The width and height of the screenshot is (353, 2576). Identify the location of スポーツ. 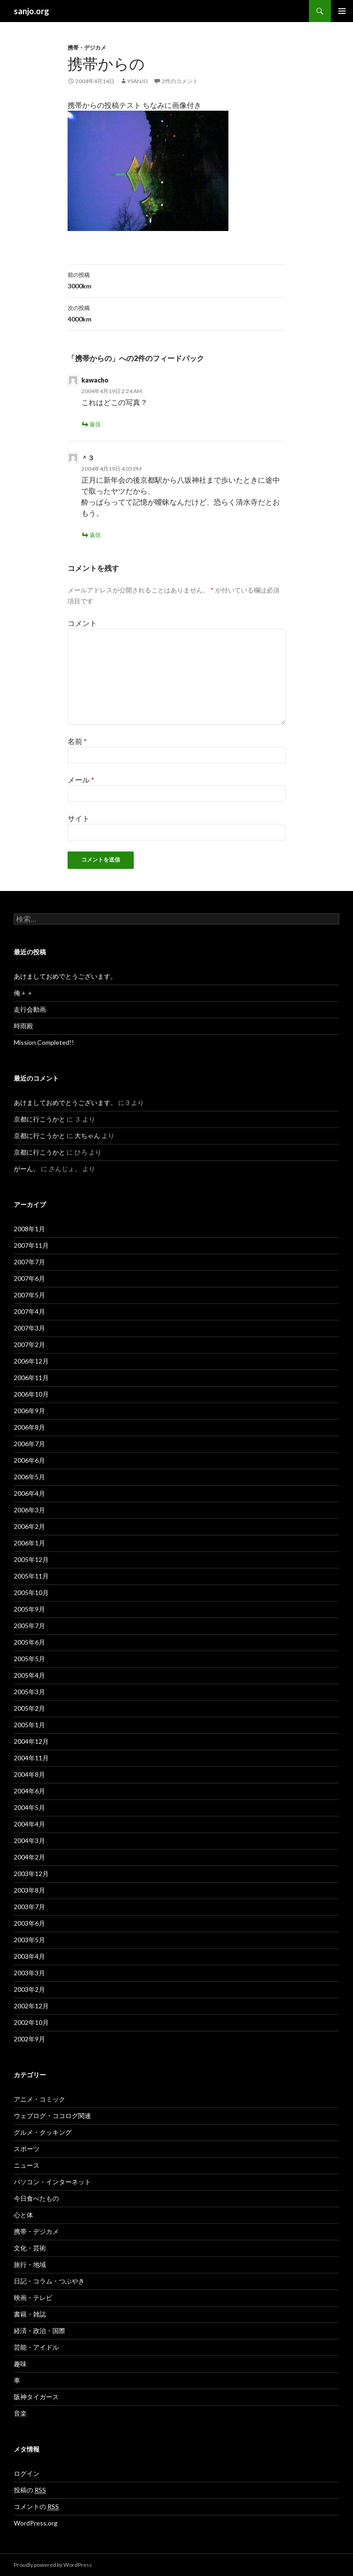
(27, 2149).